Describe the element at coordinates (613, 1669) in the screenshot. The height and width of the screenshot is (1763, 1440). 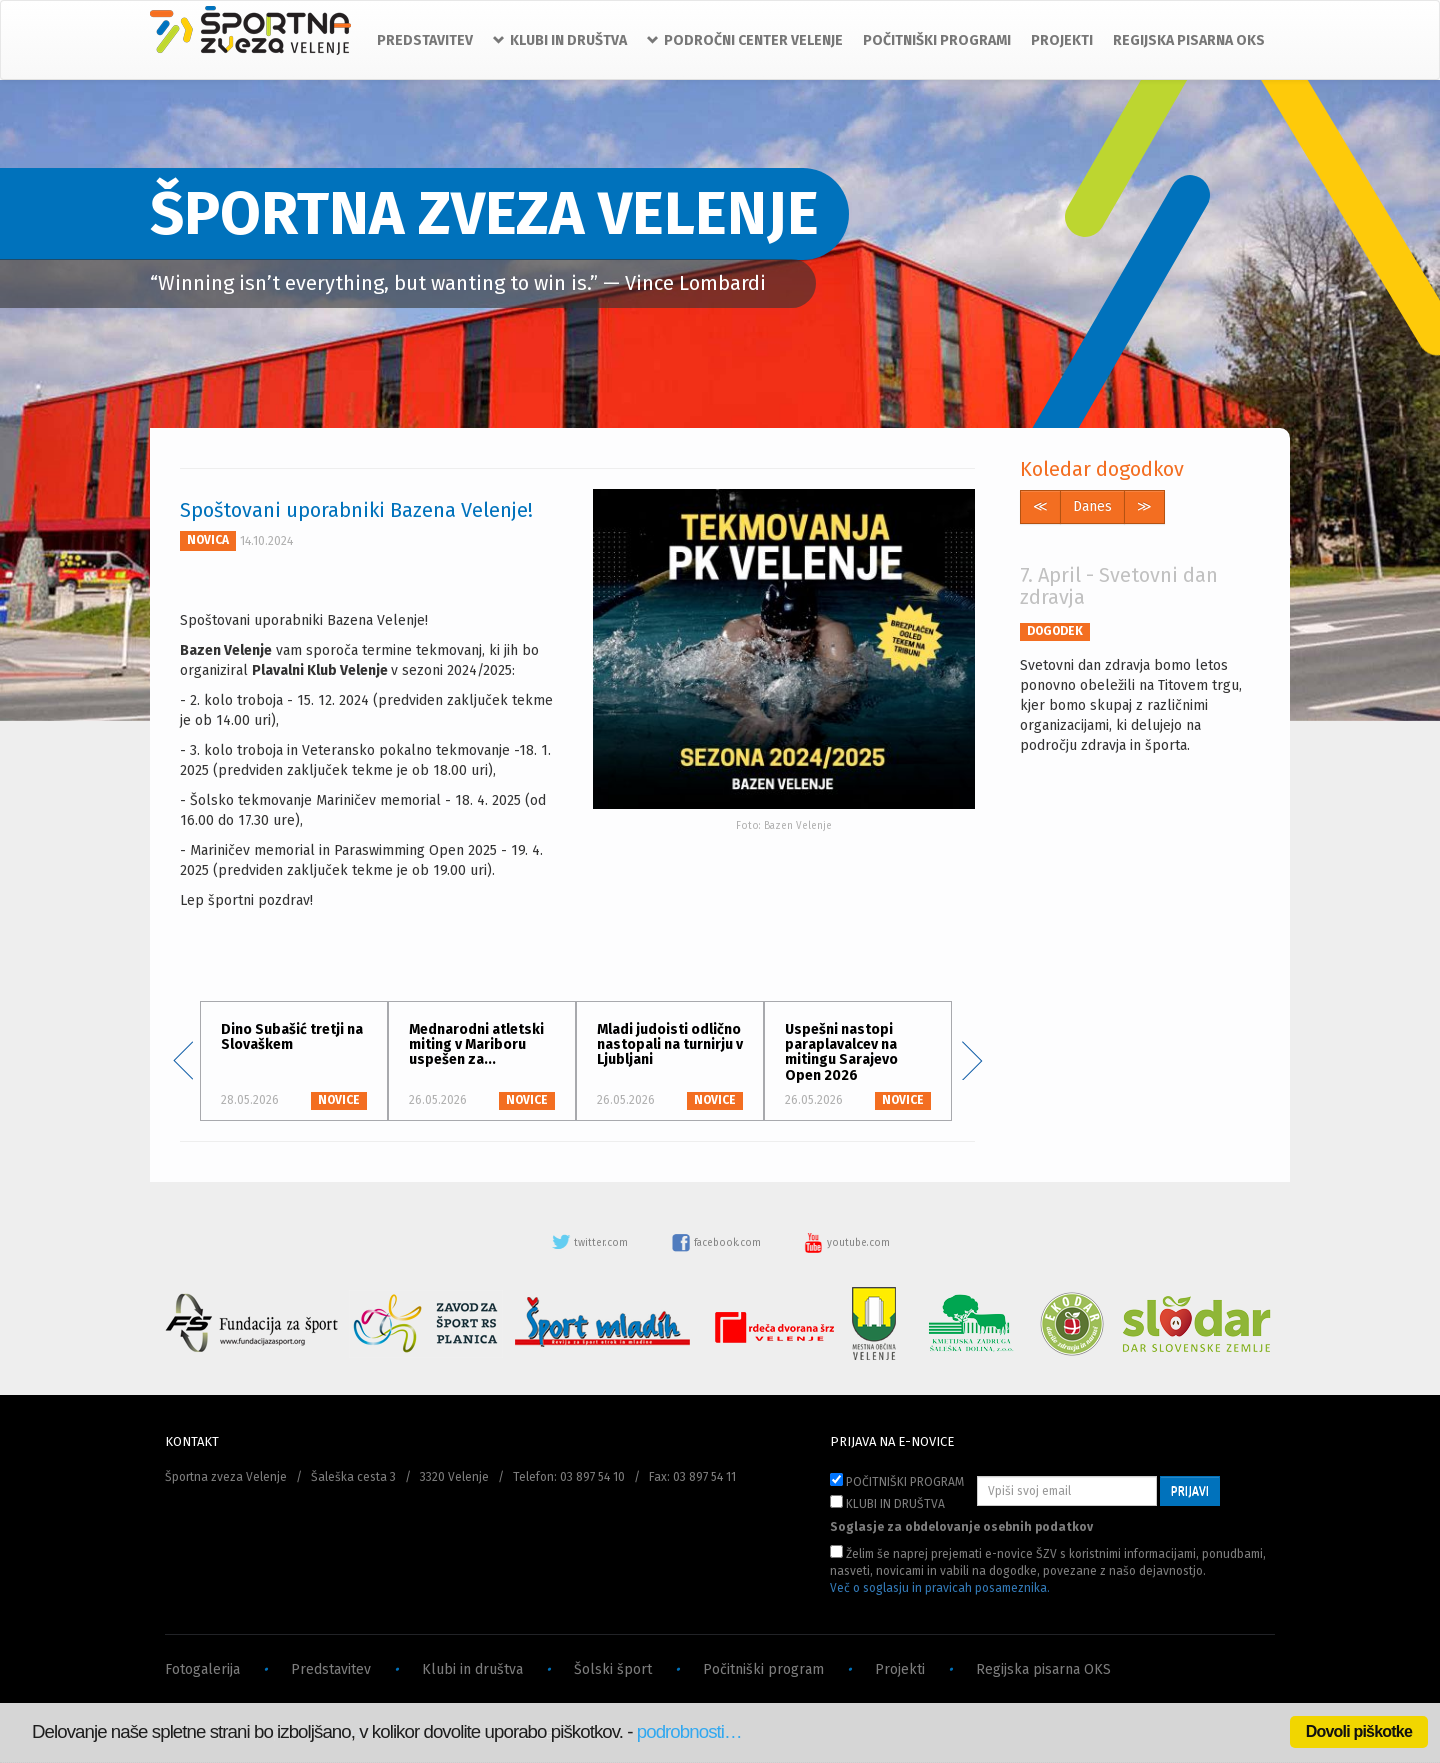
I see `Šolski šport` at that location.